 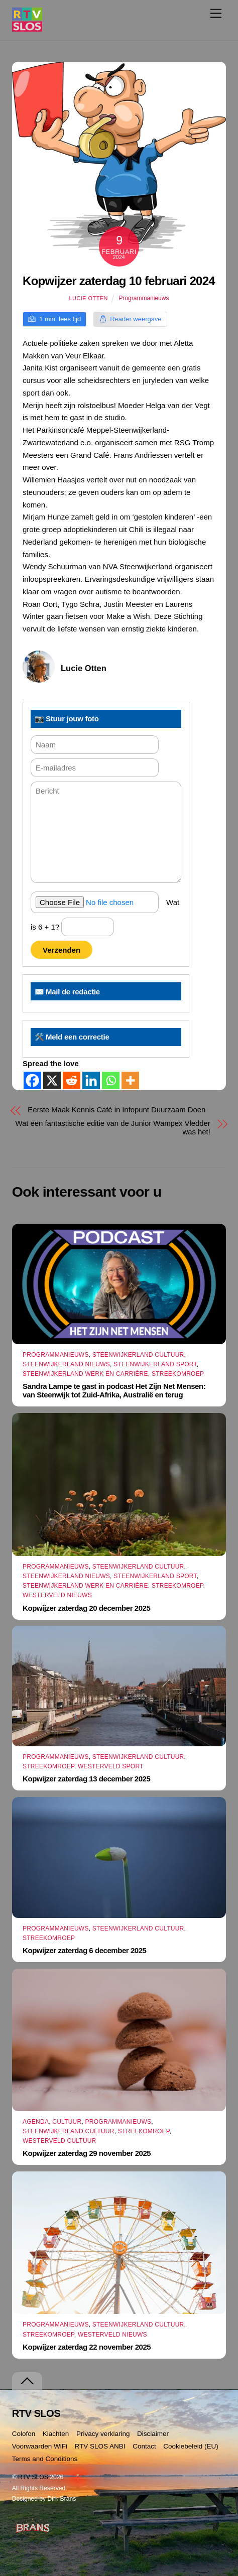 What do you see at coordinates (143, 298) in the screenshot?
I see `Programmanieuws` at bounding box center [143, 298].